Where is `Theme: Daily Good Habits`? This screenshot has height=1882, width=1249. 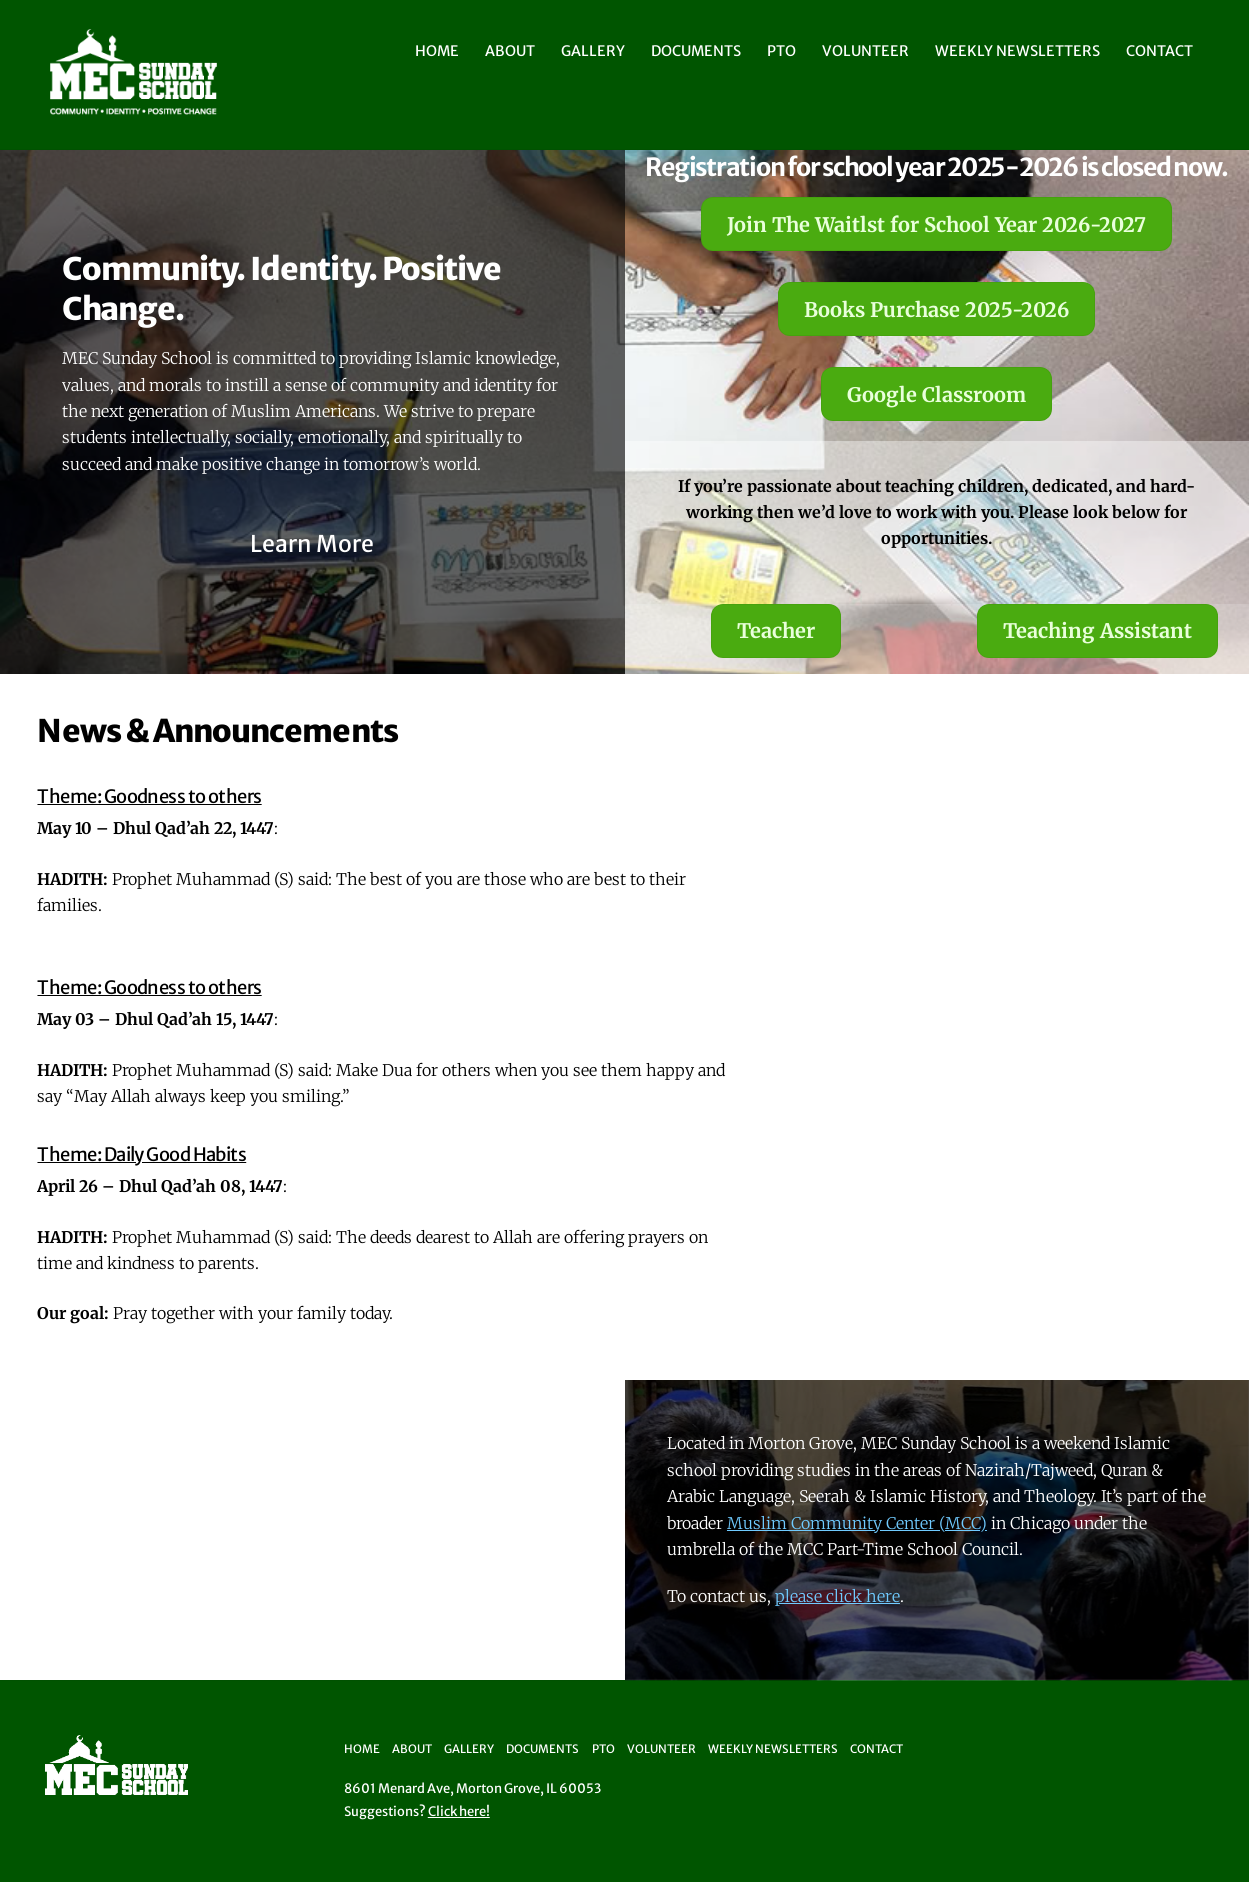
Theme: Daily Good Habits is located at coordinates (141, 1154).